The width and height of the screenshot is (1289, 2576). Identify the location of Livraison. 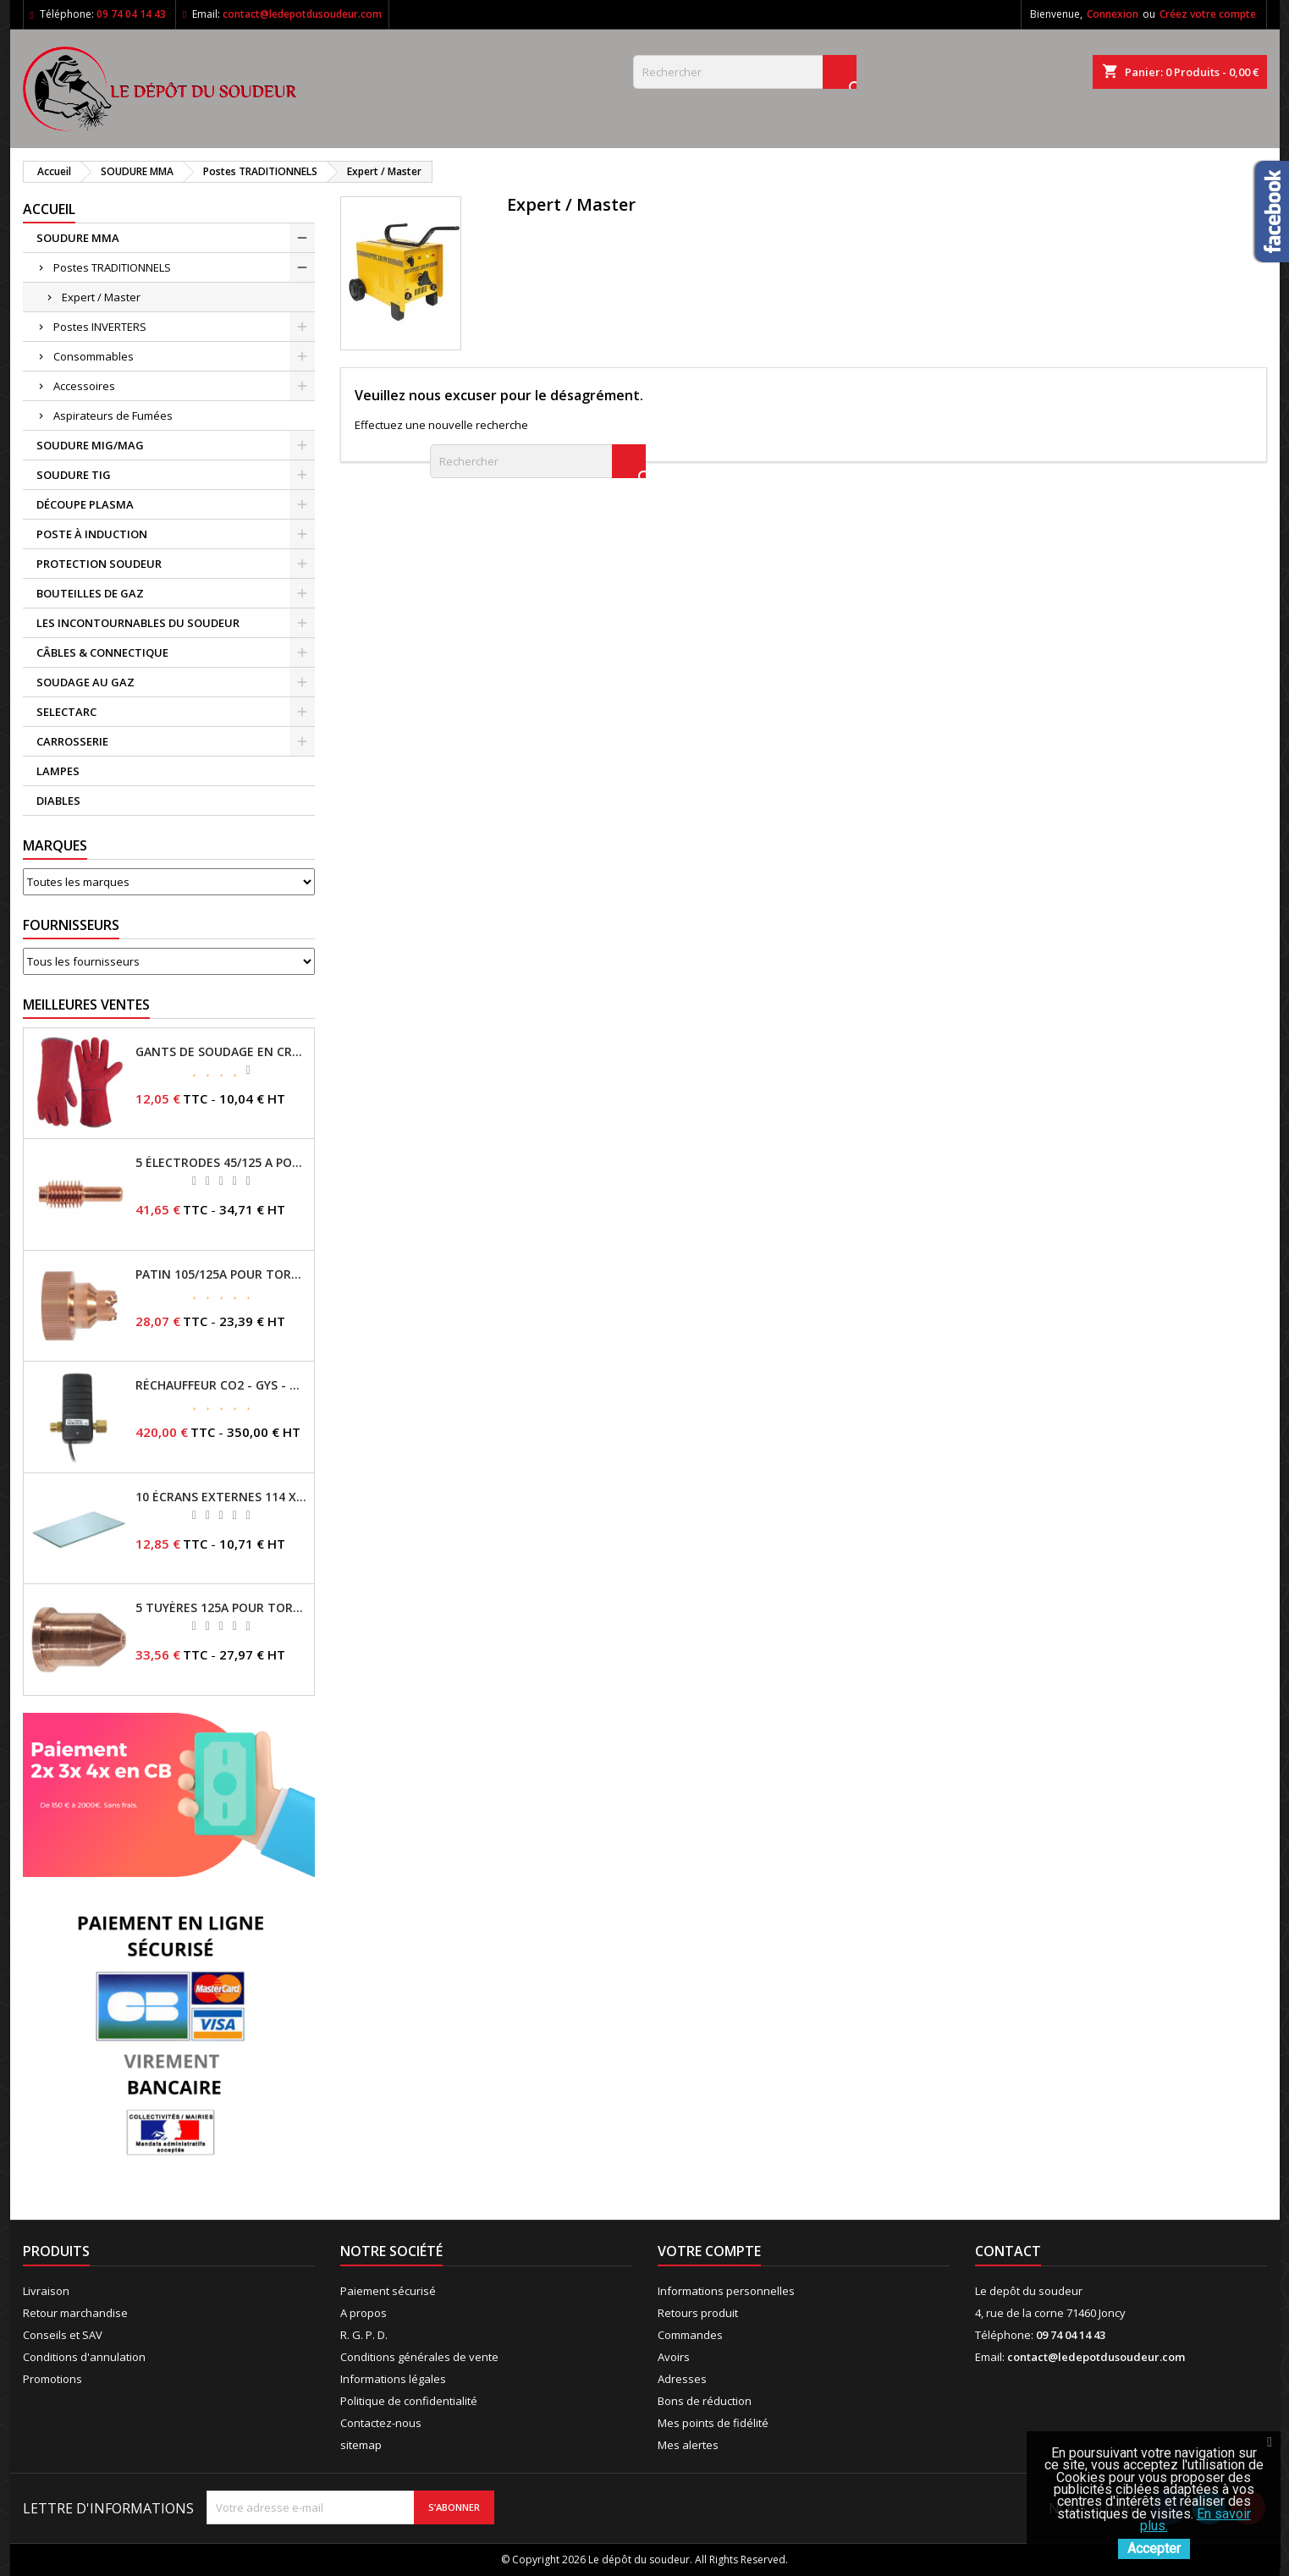
(46, 2290).